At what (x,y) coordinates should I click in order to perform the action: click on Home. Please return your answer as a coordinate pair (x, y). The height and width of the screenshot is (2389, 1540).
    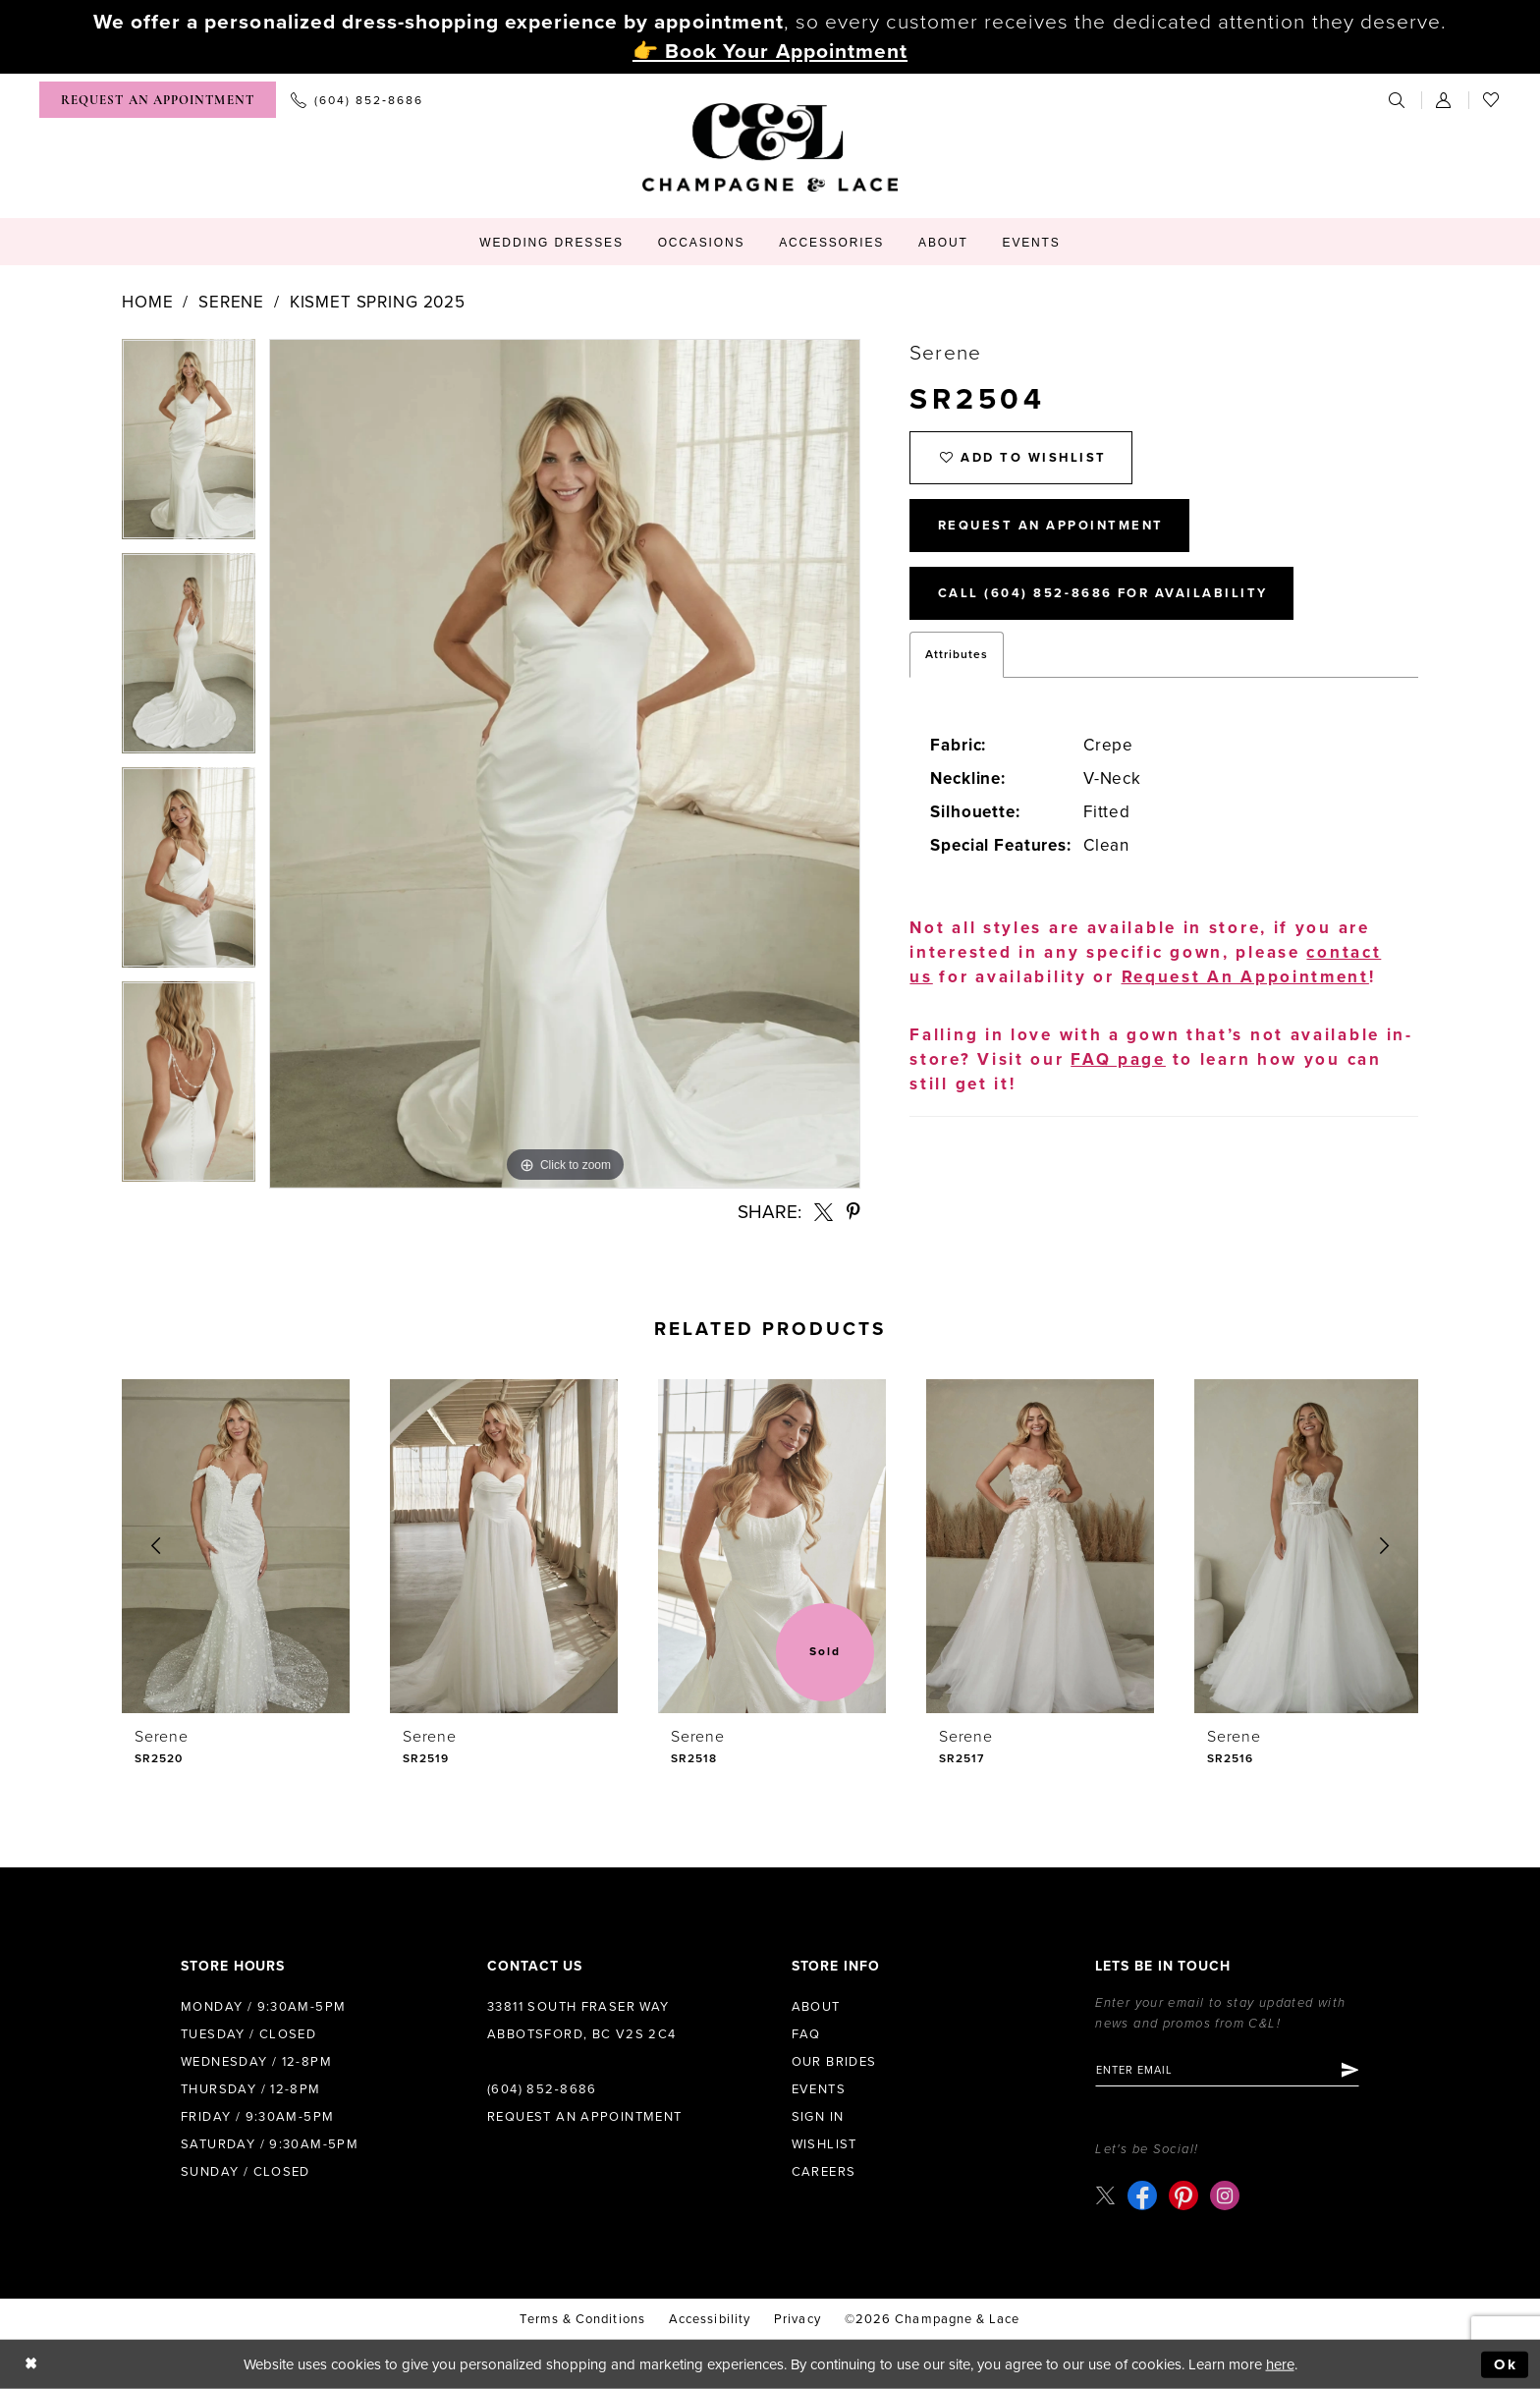
    Looking at the image, I should click on (147, 302).